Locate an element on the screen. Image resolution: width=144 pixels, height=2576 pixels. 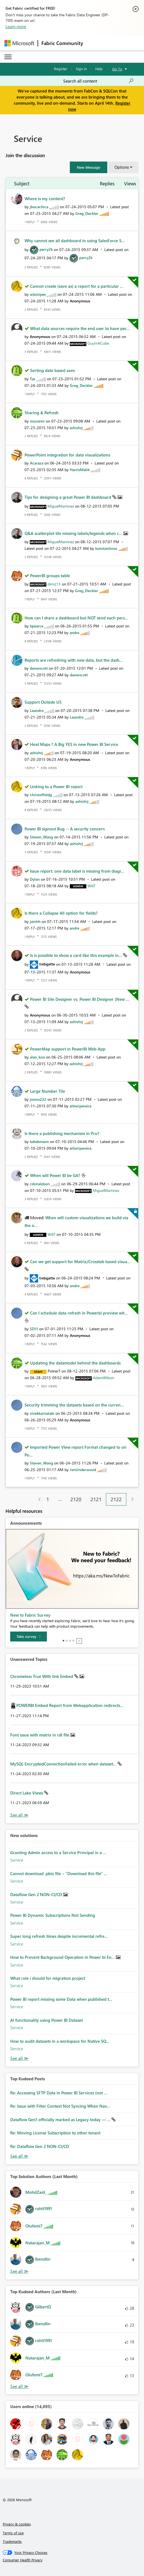
Power BI report missing some Data when published t... is located at coordinates (61, 1999).